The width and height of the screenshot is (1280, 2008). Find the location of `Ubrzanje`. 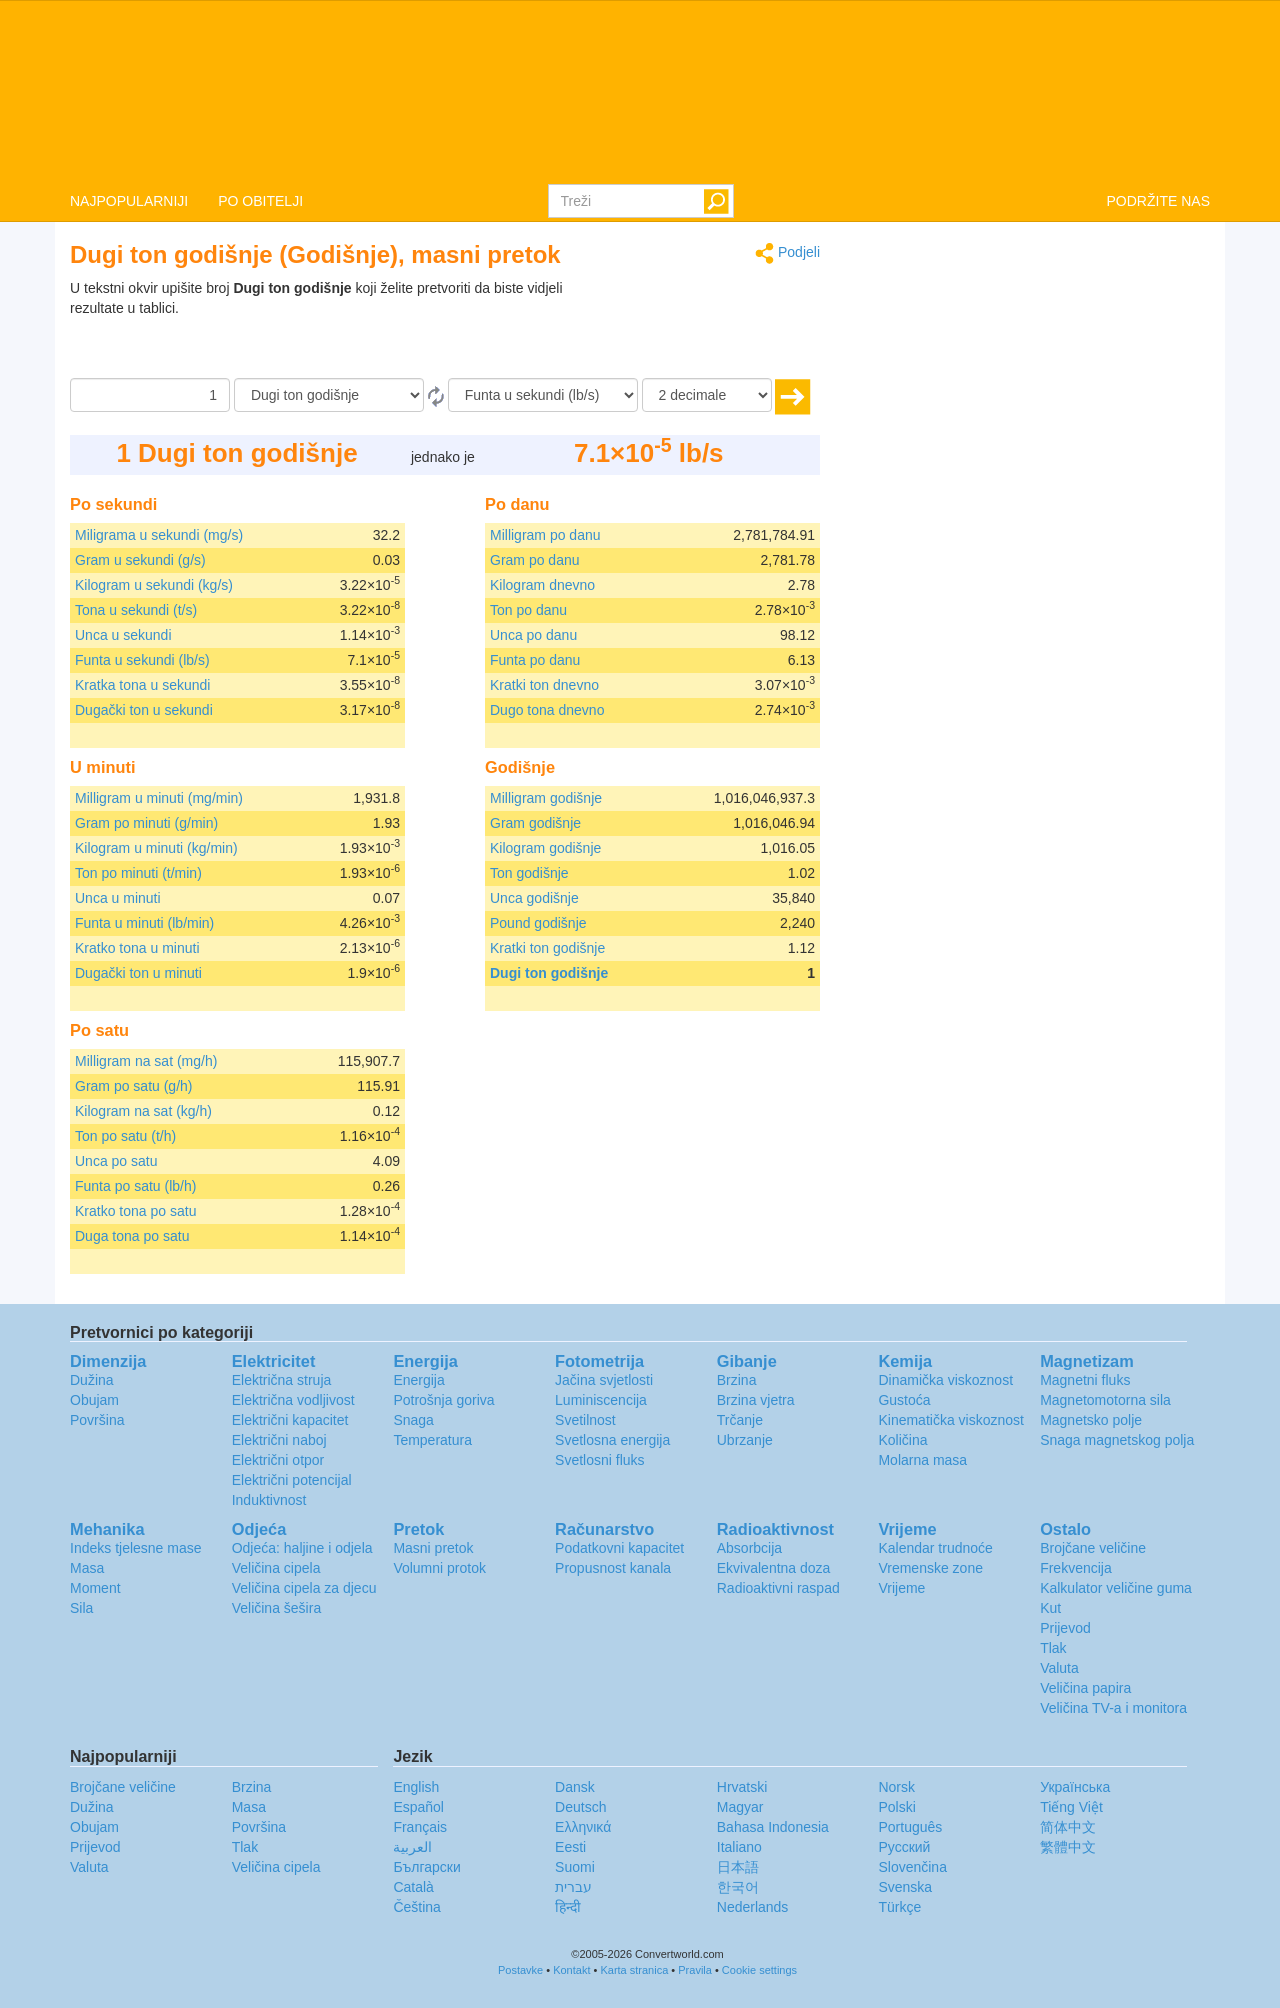

Ubrzanje is located at coordinates (745, 1440).